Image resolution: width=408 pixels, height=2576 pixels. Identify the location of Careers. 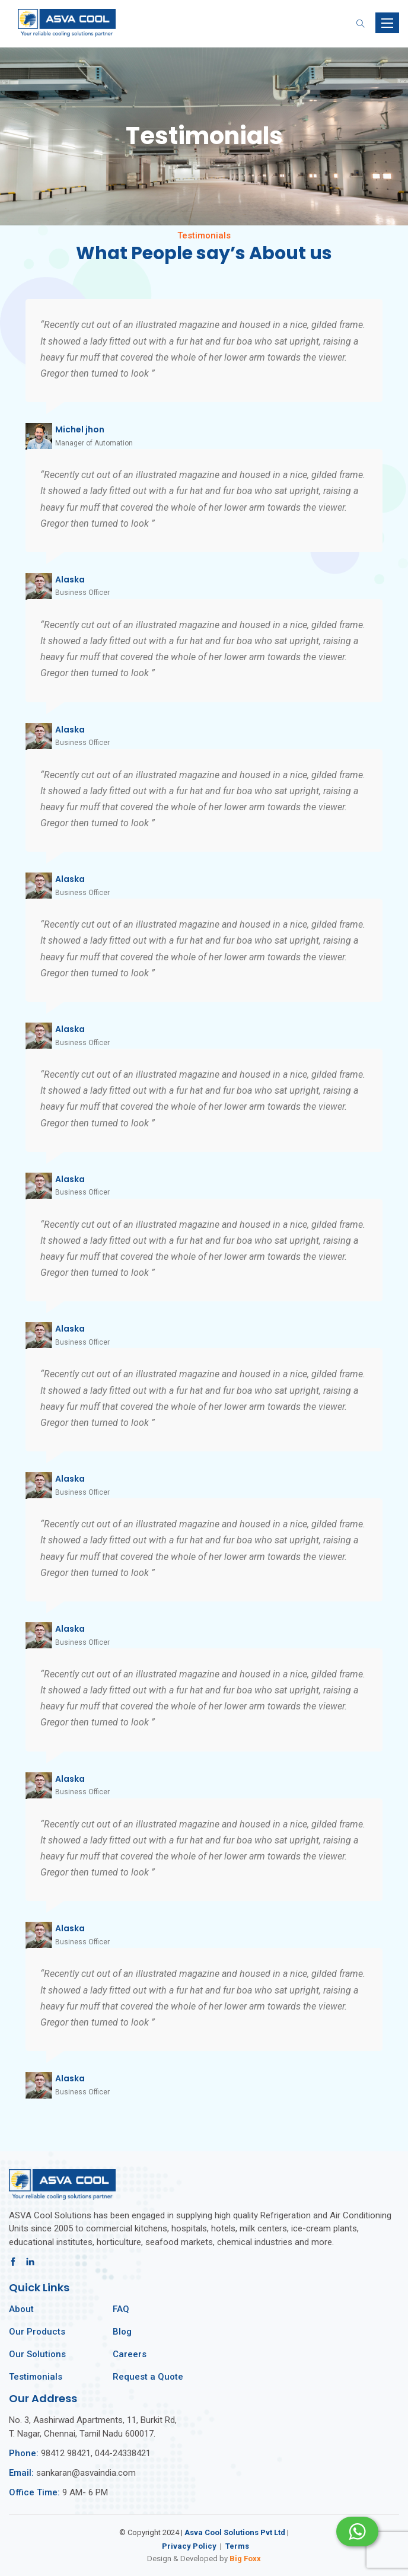
(129, 2354).